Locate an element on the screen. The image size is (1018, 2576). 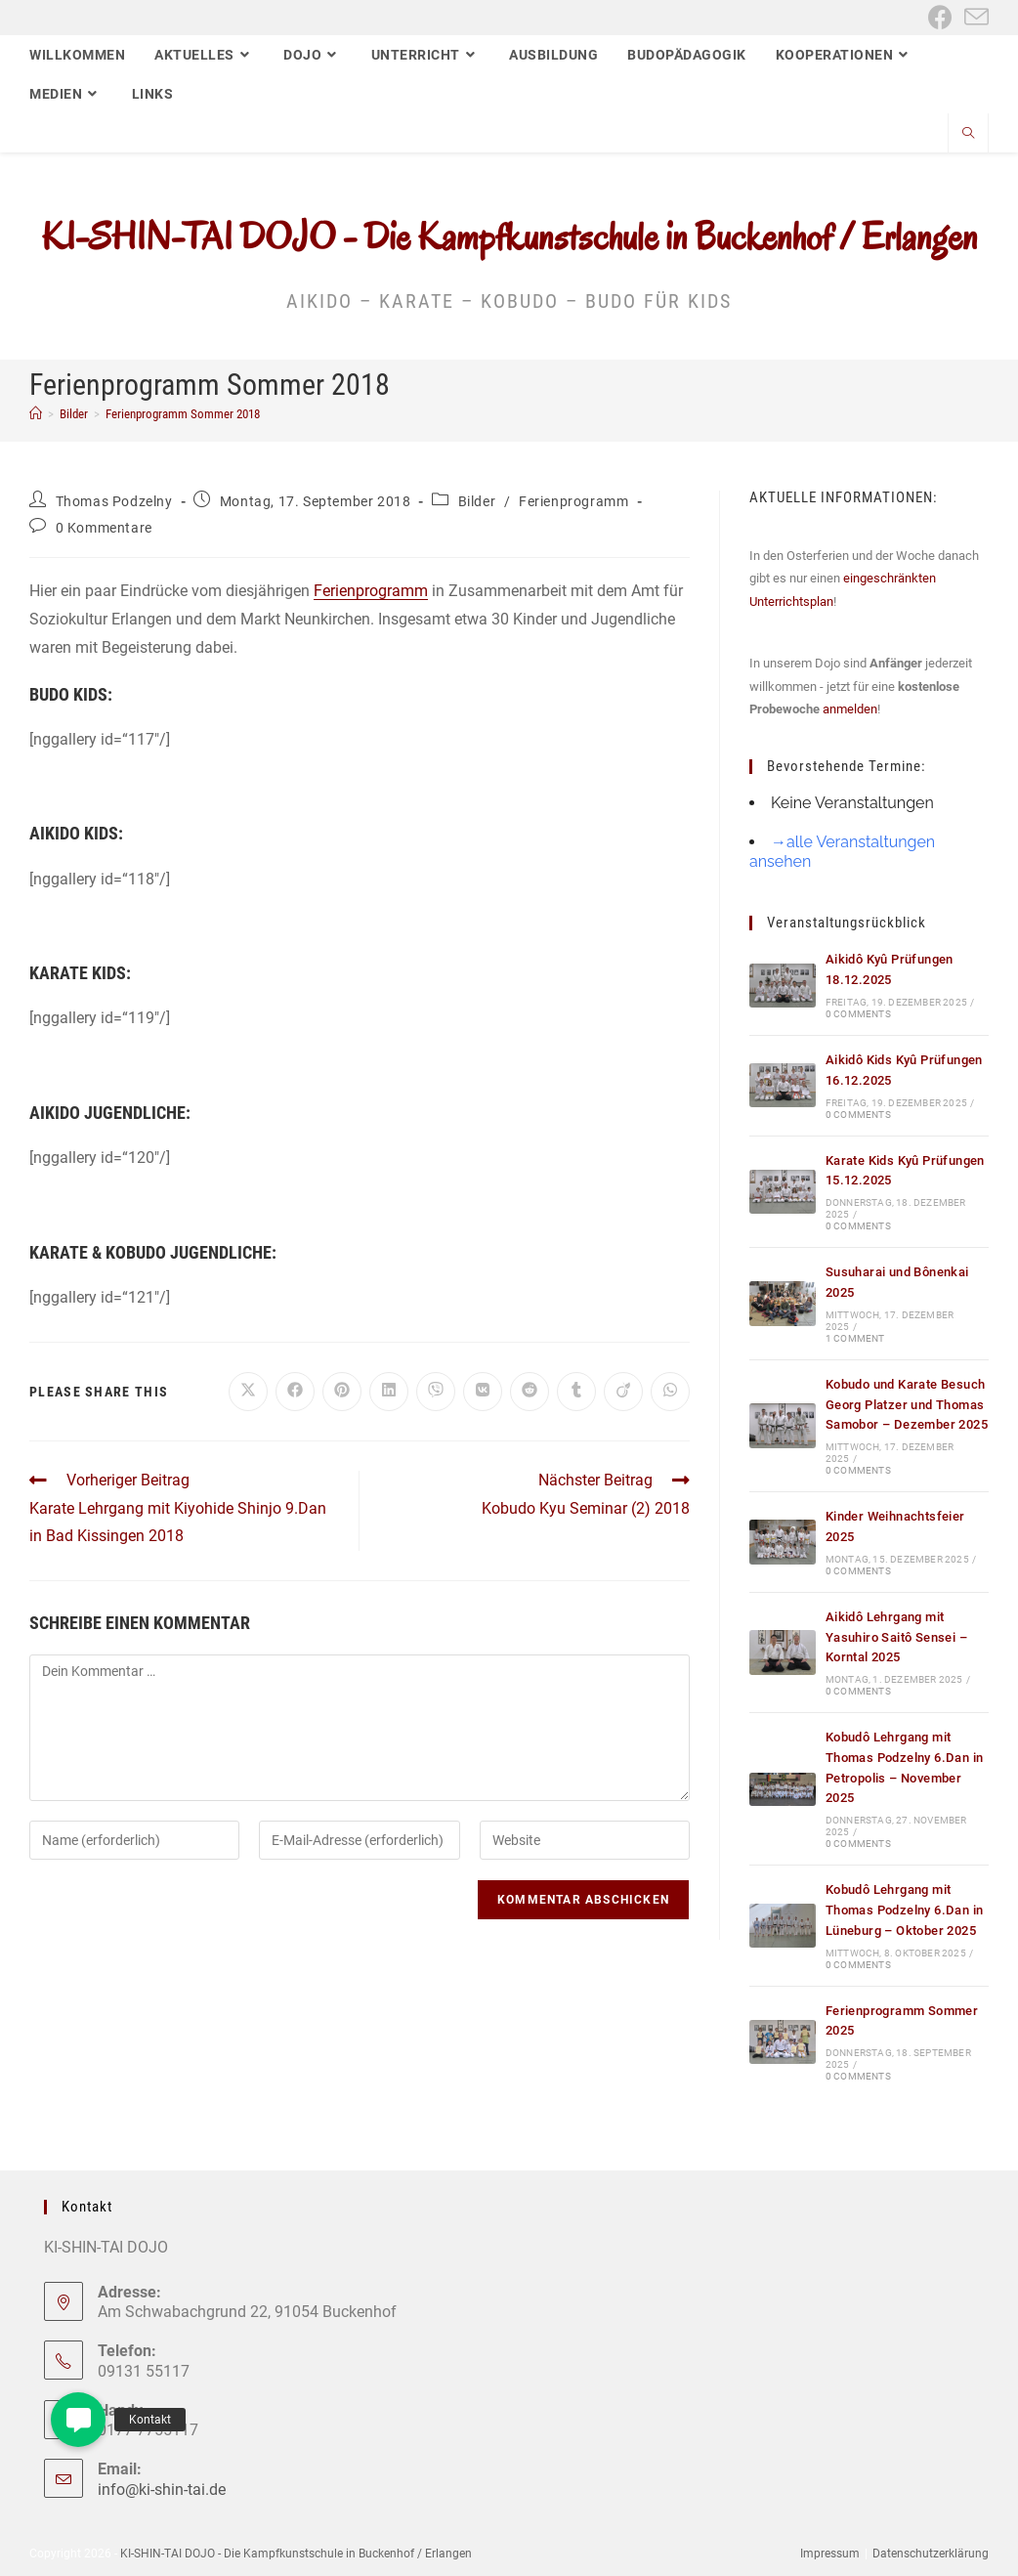
[Auf X teilen] is located at coordinates (248, 1391).